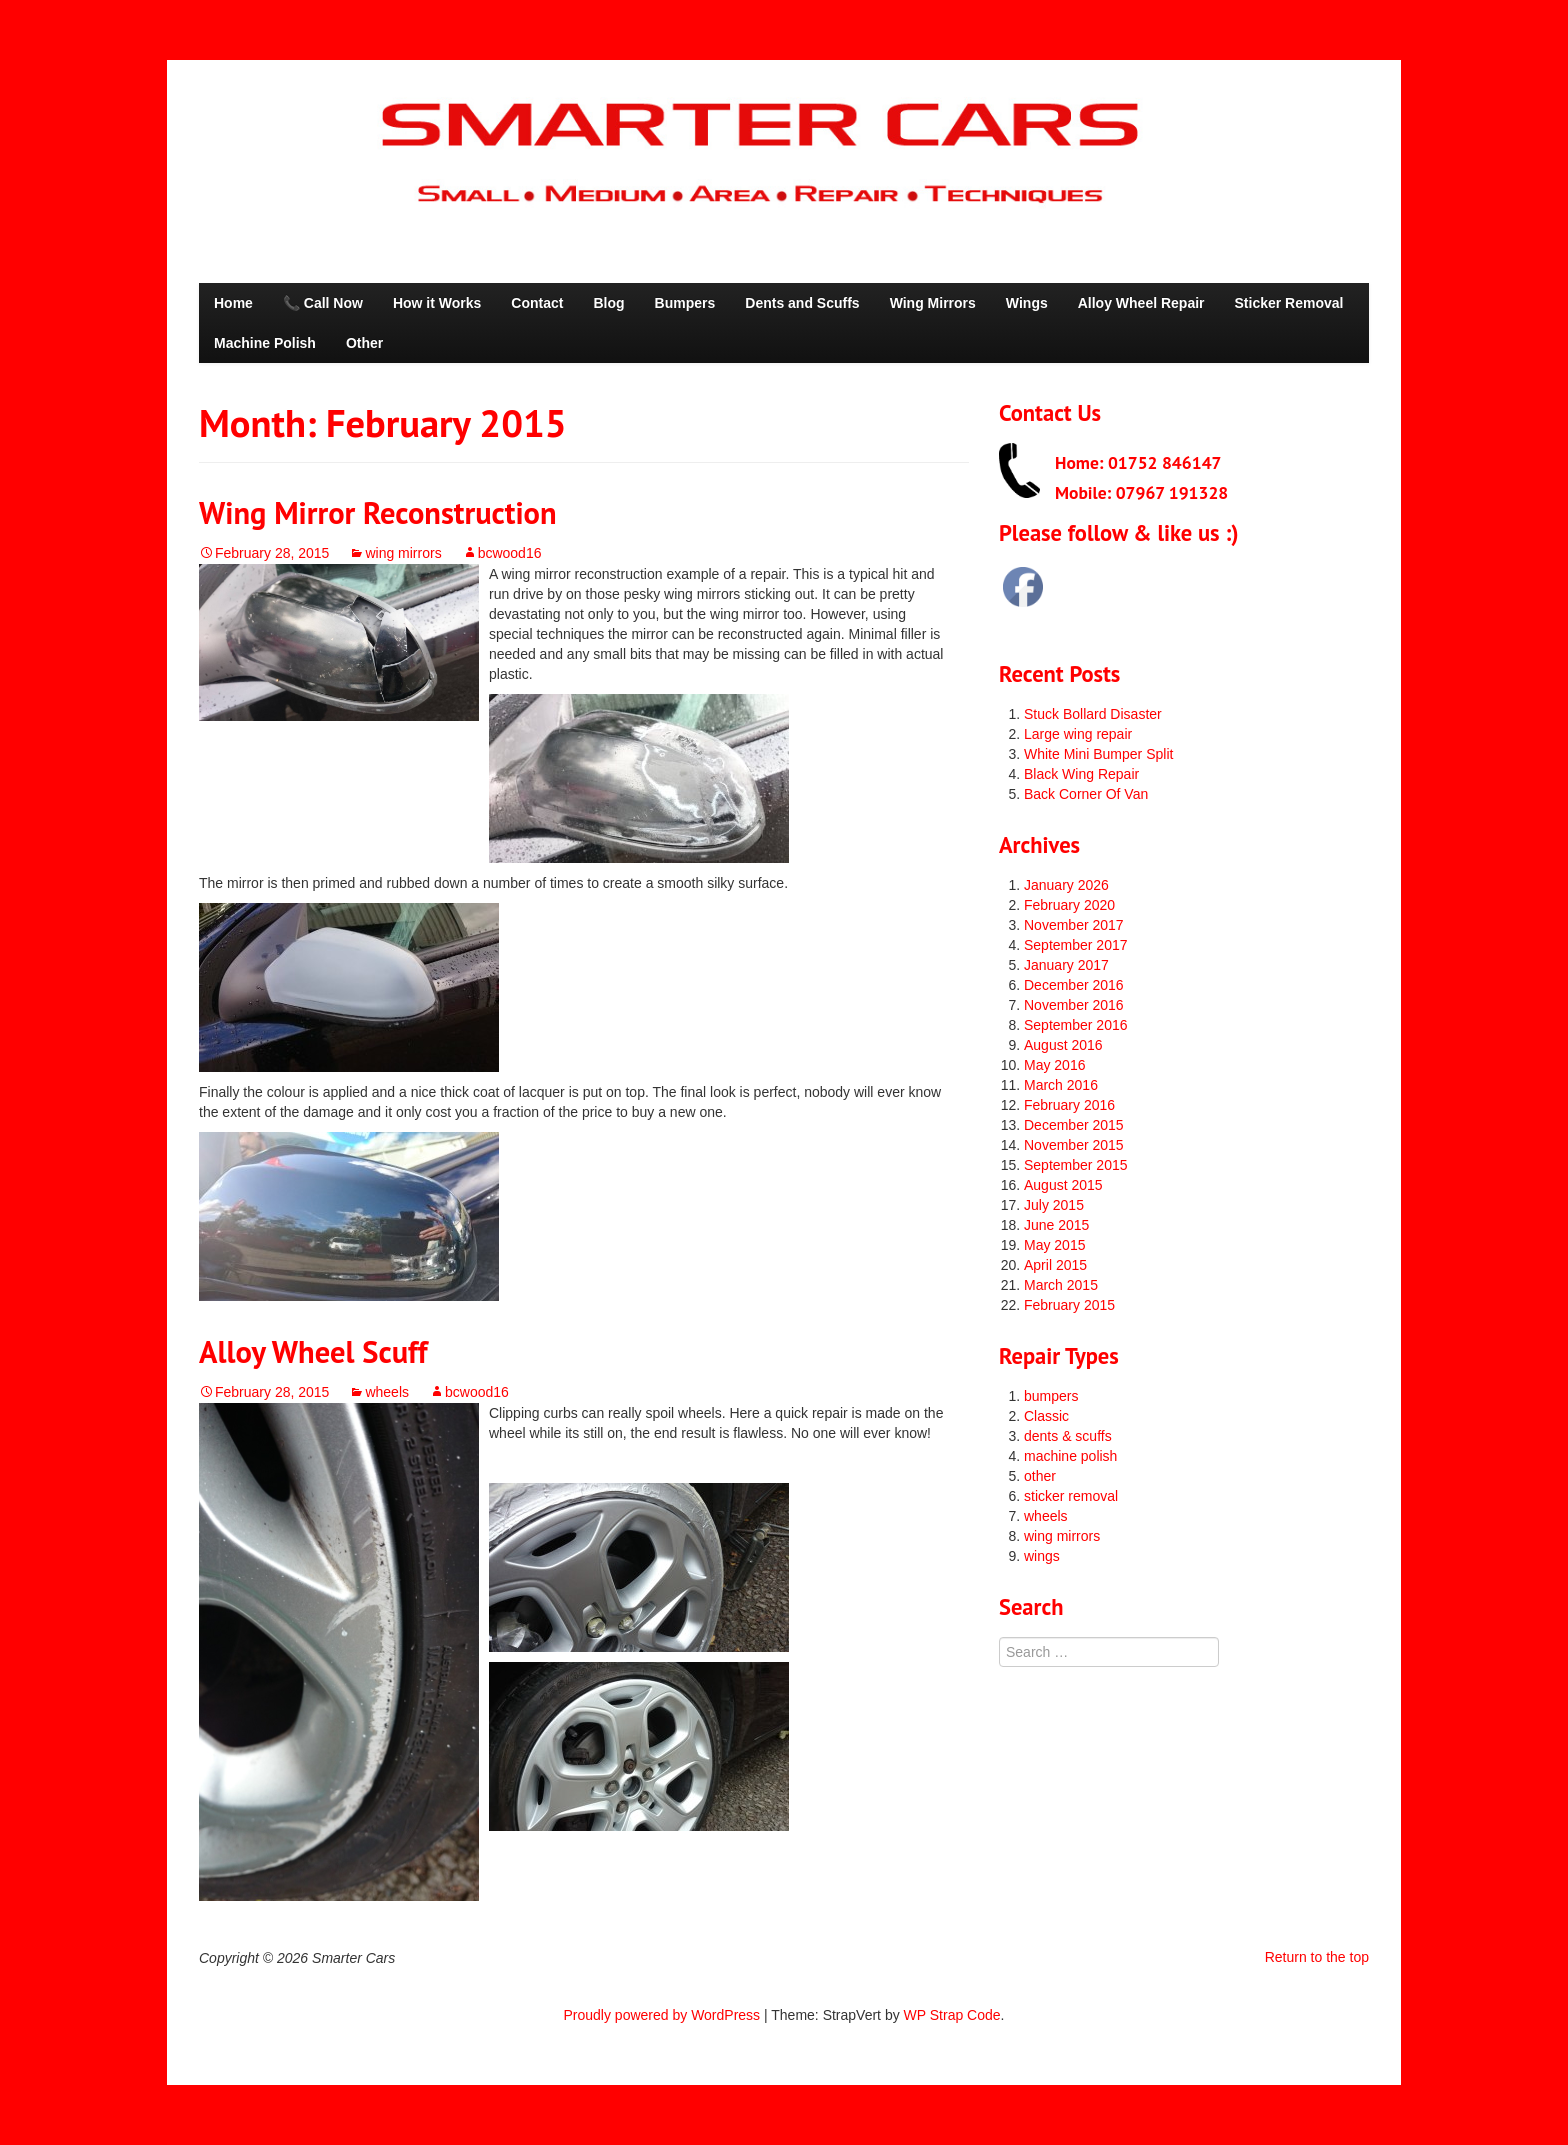 The height and width of the screenshot is (2145, 1568). I want to click on 📞 Call Now, so click(323, 303).